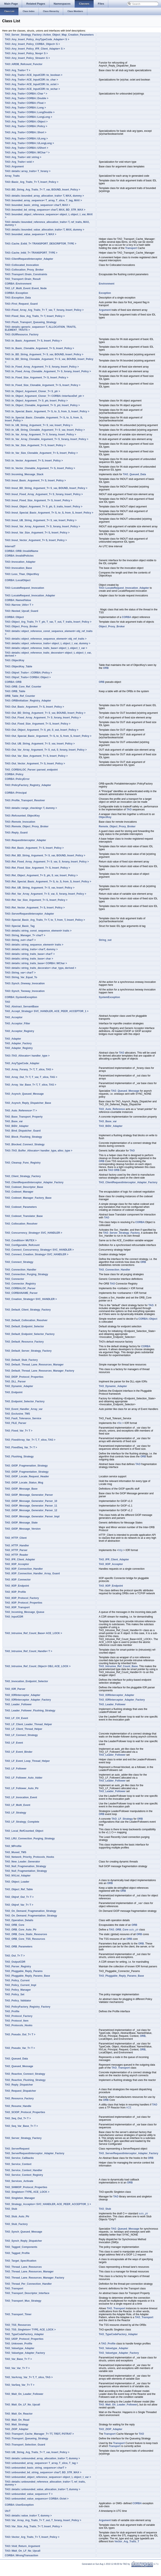 This screenshot has height=2576, width=161. I want to click on TAO_Resource_Factory, so click(19, 2099).